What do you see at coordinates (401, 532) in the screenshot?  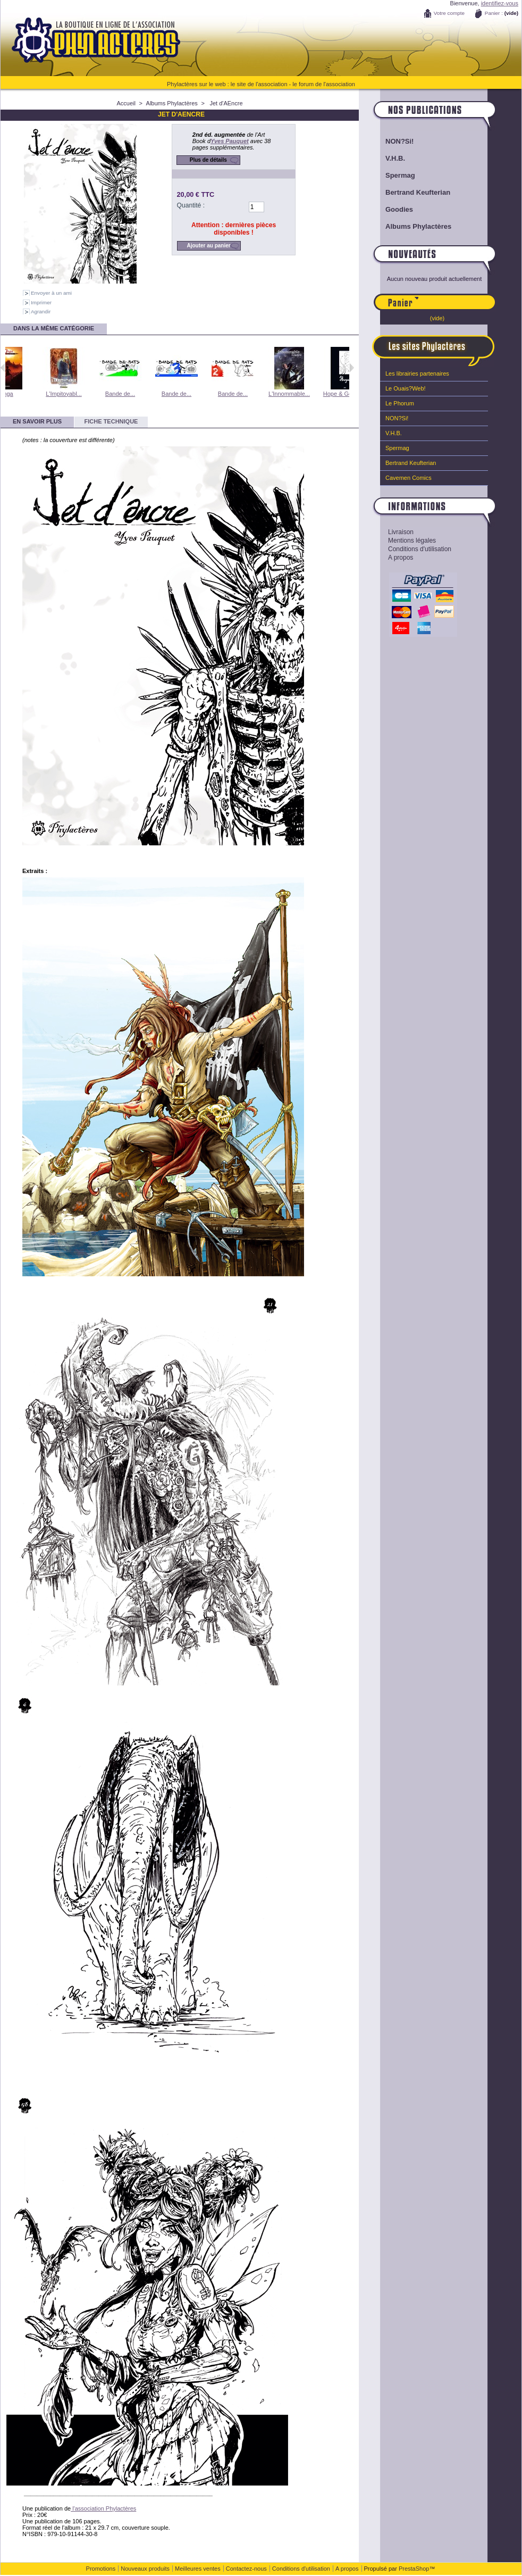 I see `Livraison` at bounding box center [401, 532].